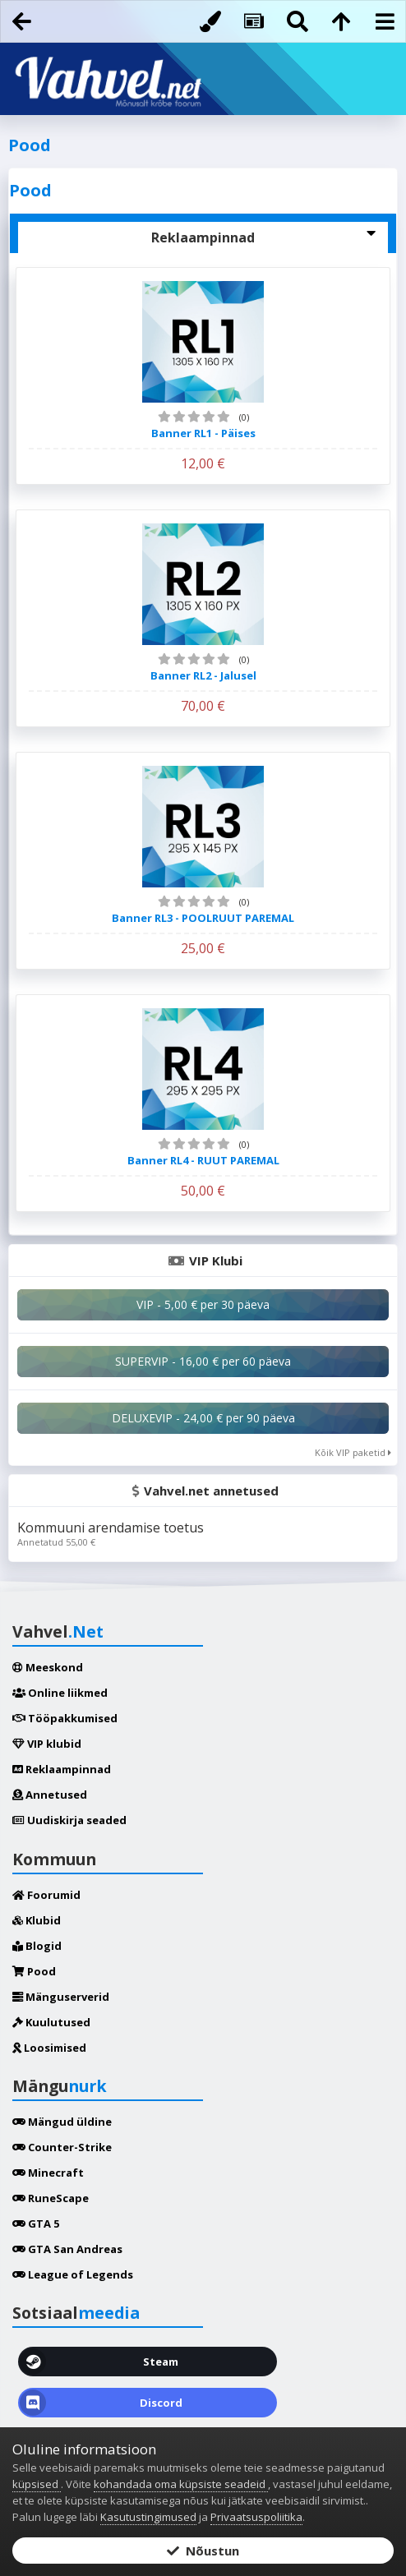  I want to click on Uudiskirja seaded, so click(69, 1820).